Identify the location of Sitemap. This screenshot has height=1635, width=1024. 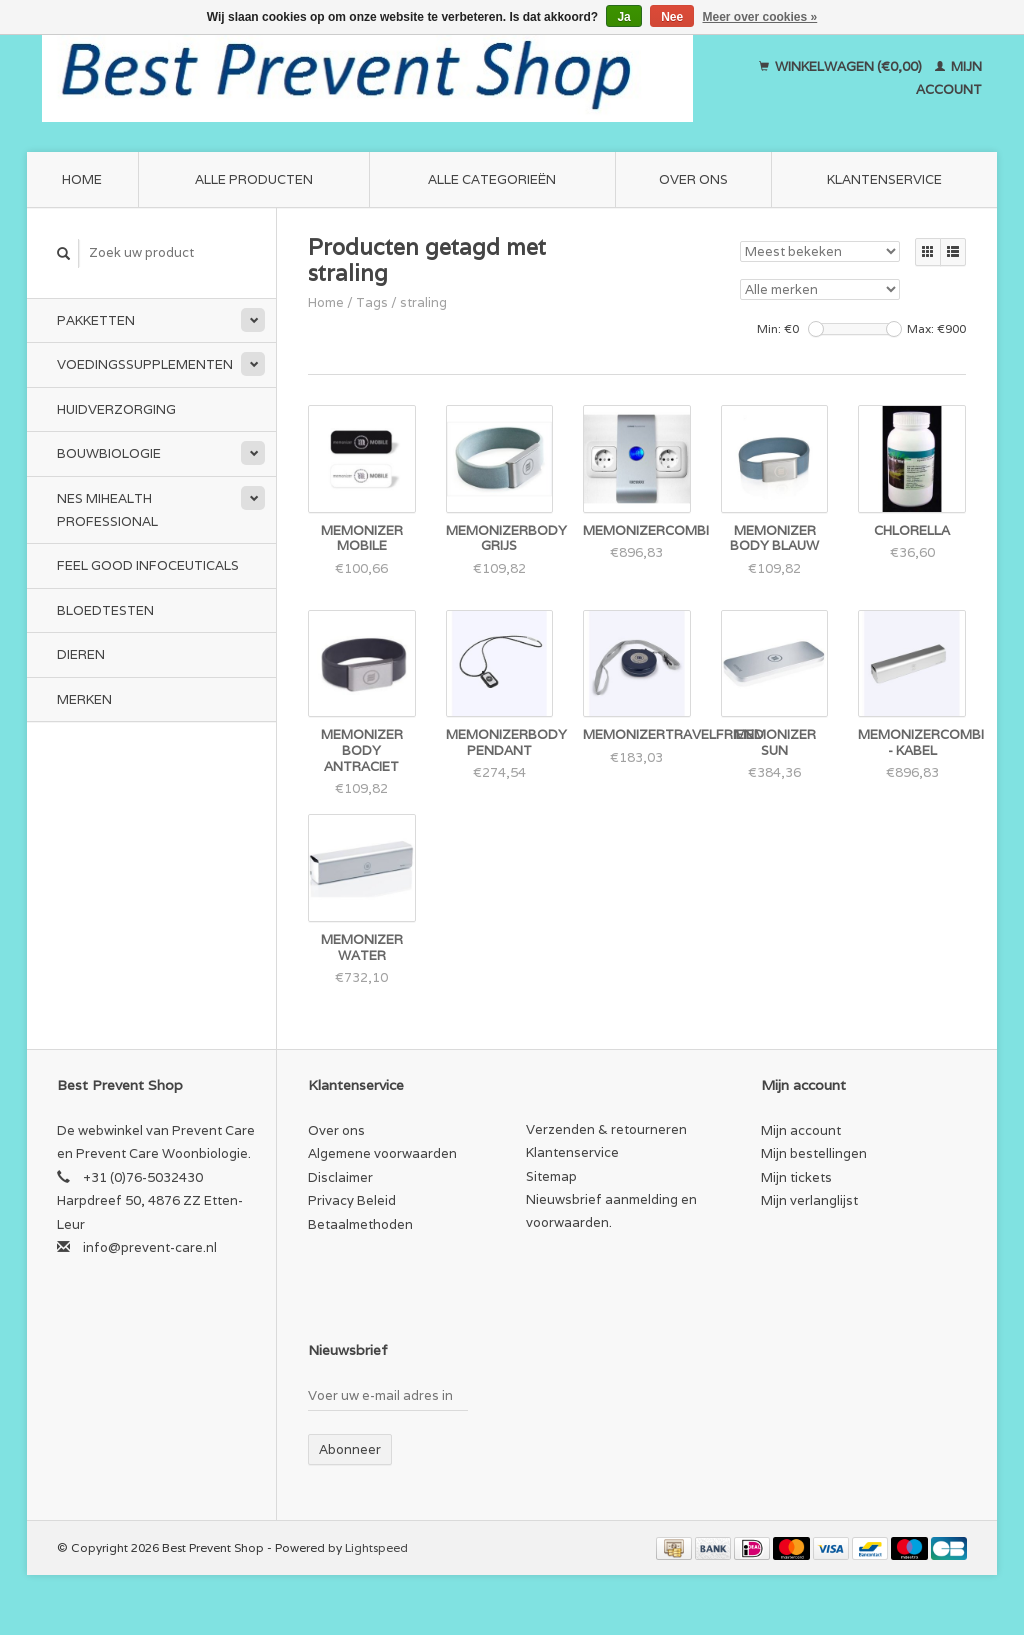
(551, 1176).